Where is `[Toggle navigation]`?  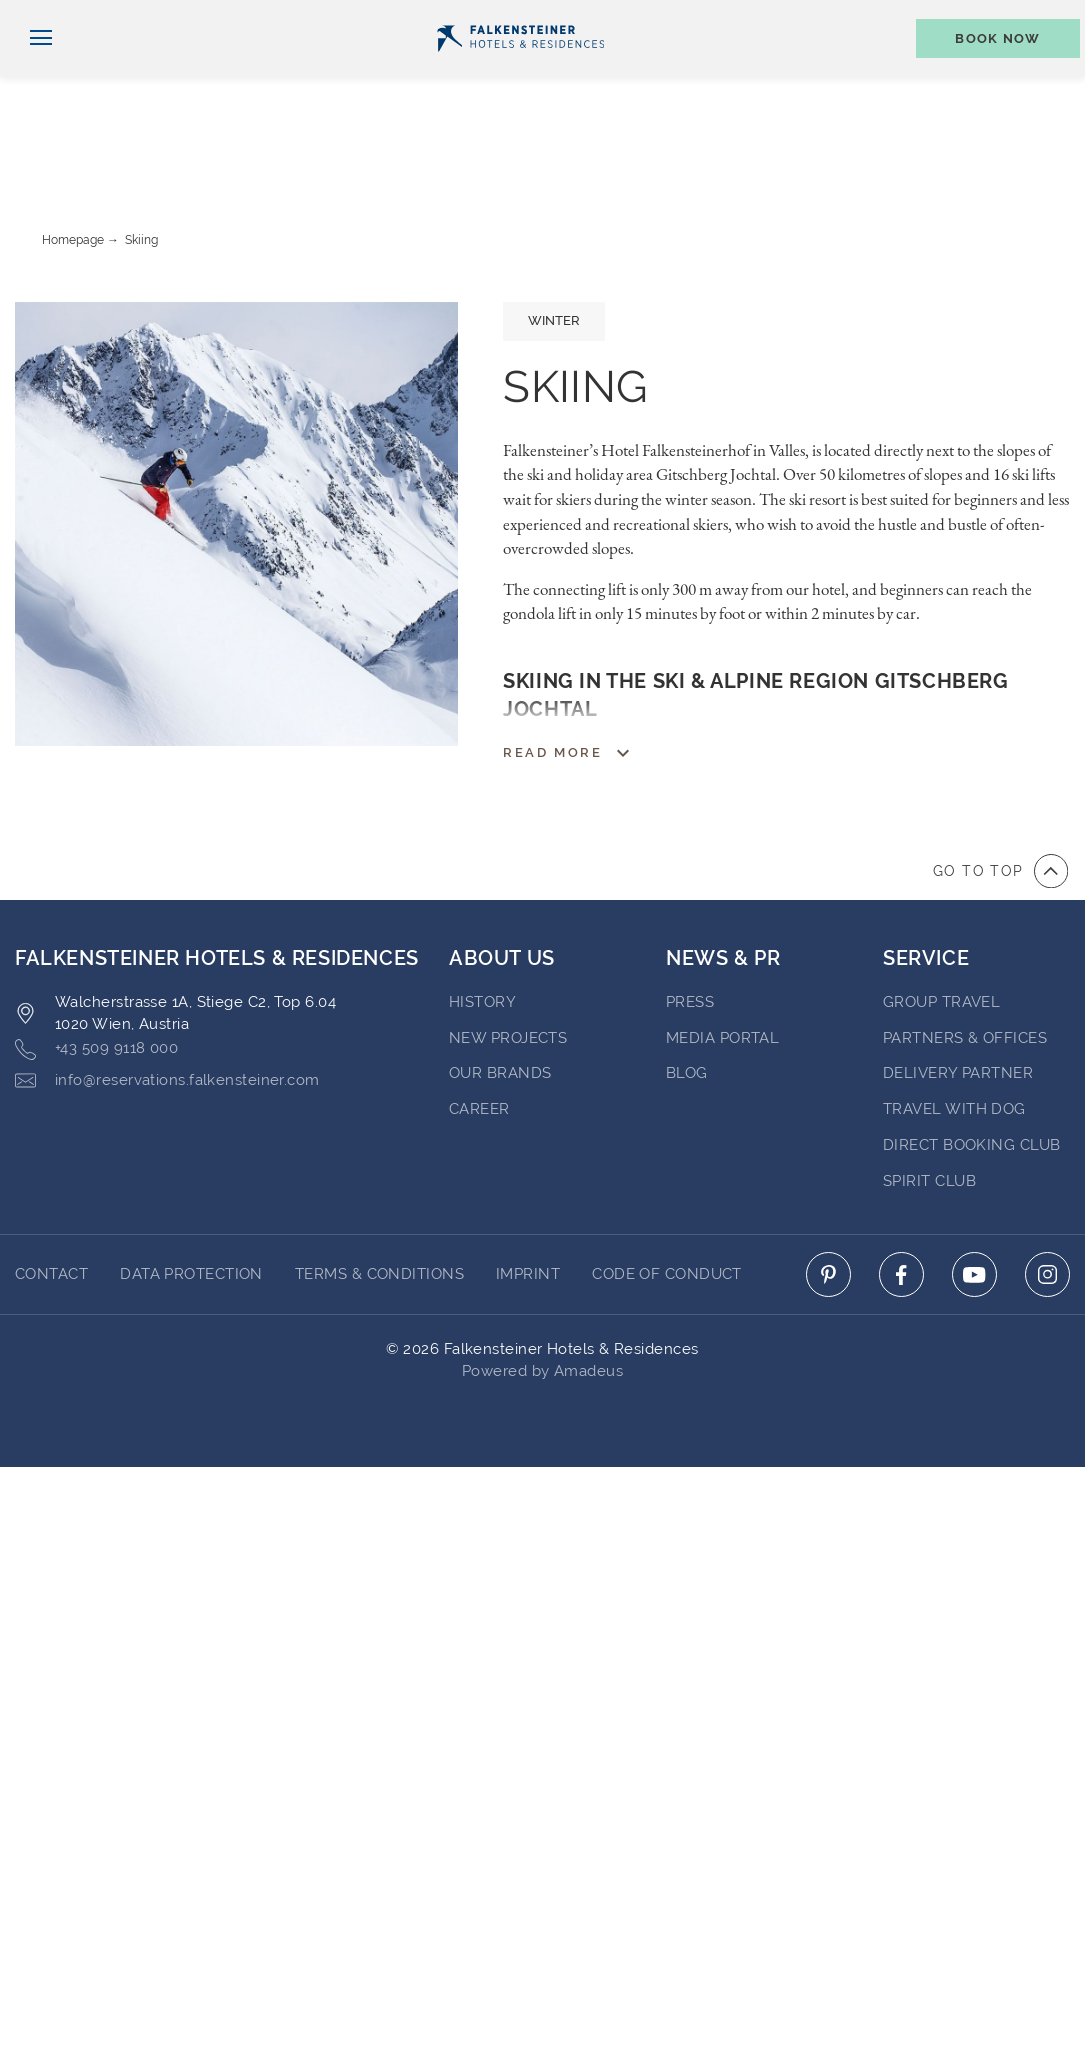 [Toggle navigation] is located at coordinates (33, 71).